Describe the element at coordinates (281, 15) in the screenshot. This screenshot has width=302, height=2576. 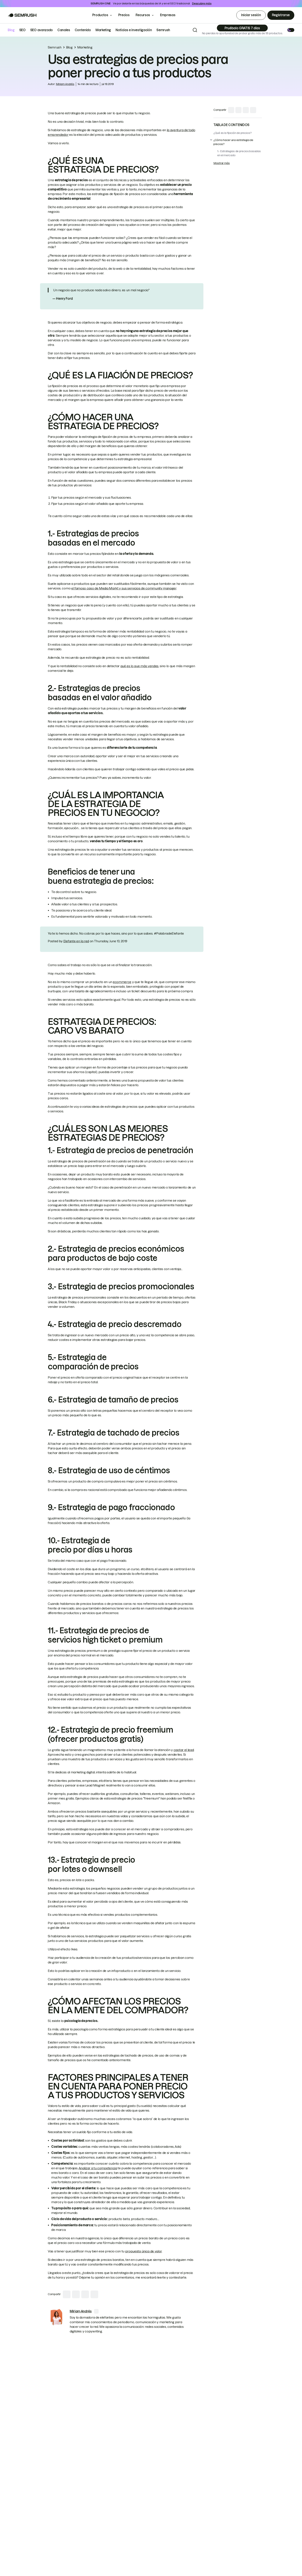
I see `Registrarse` at that location.